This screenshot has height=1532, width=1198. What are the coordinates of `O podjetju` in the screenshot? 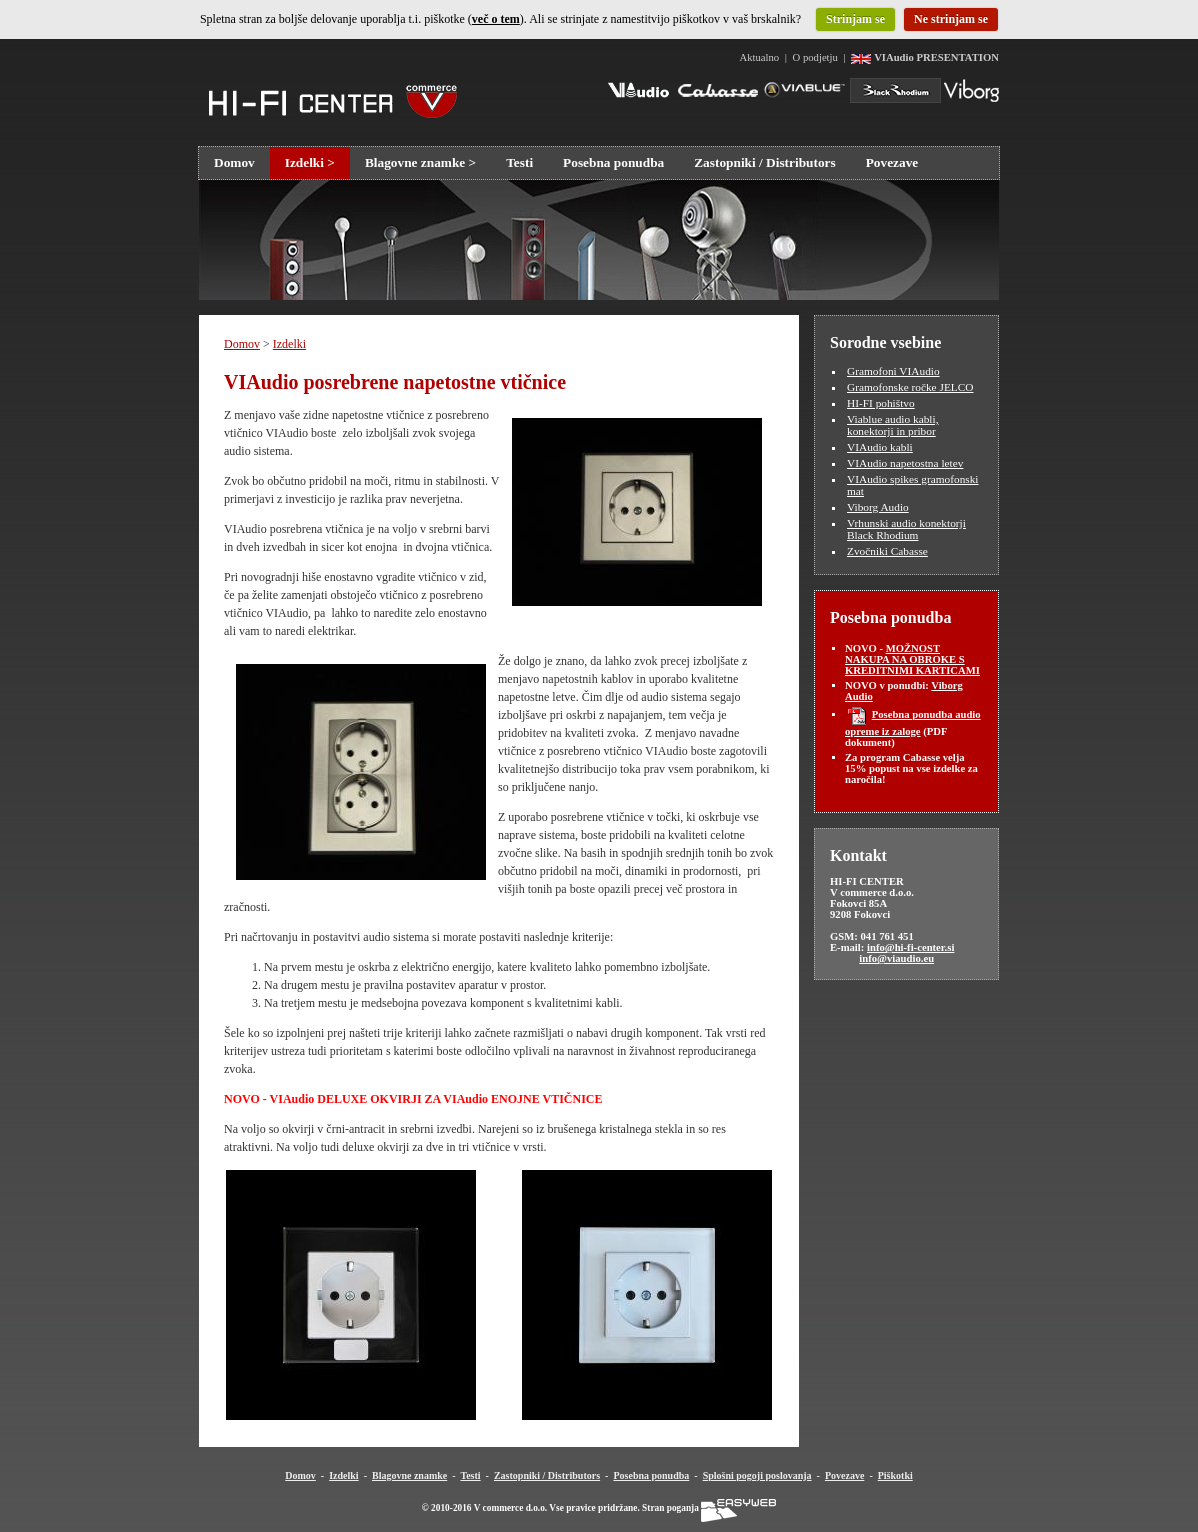 It's located at (817, 57).